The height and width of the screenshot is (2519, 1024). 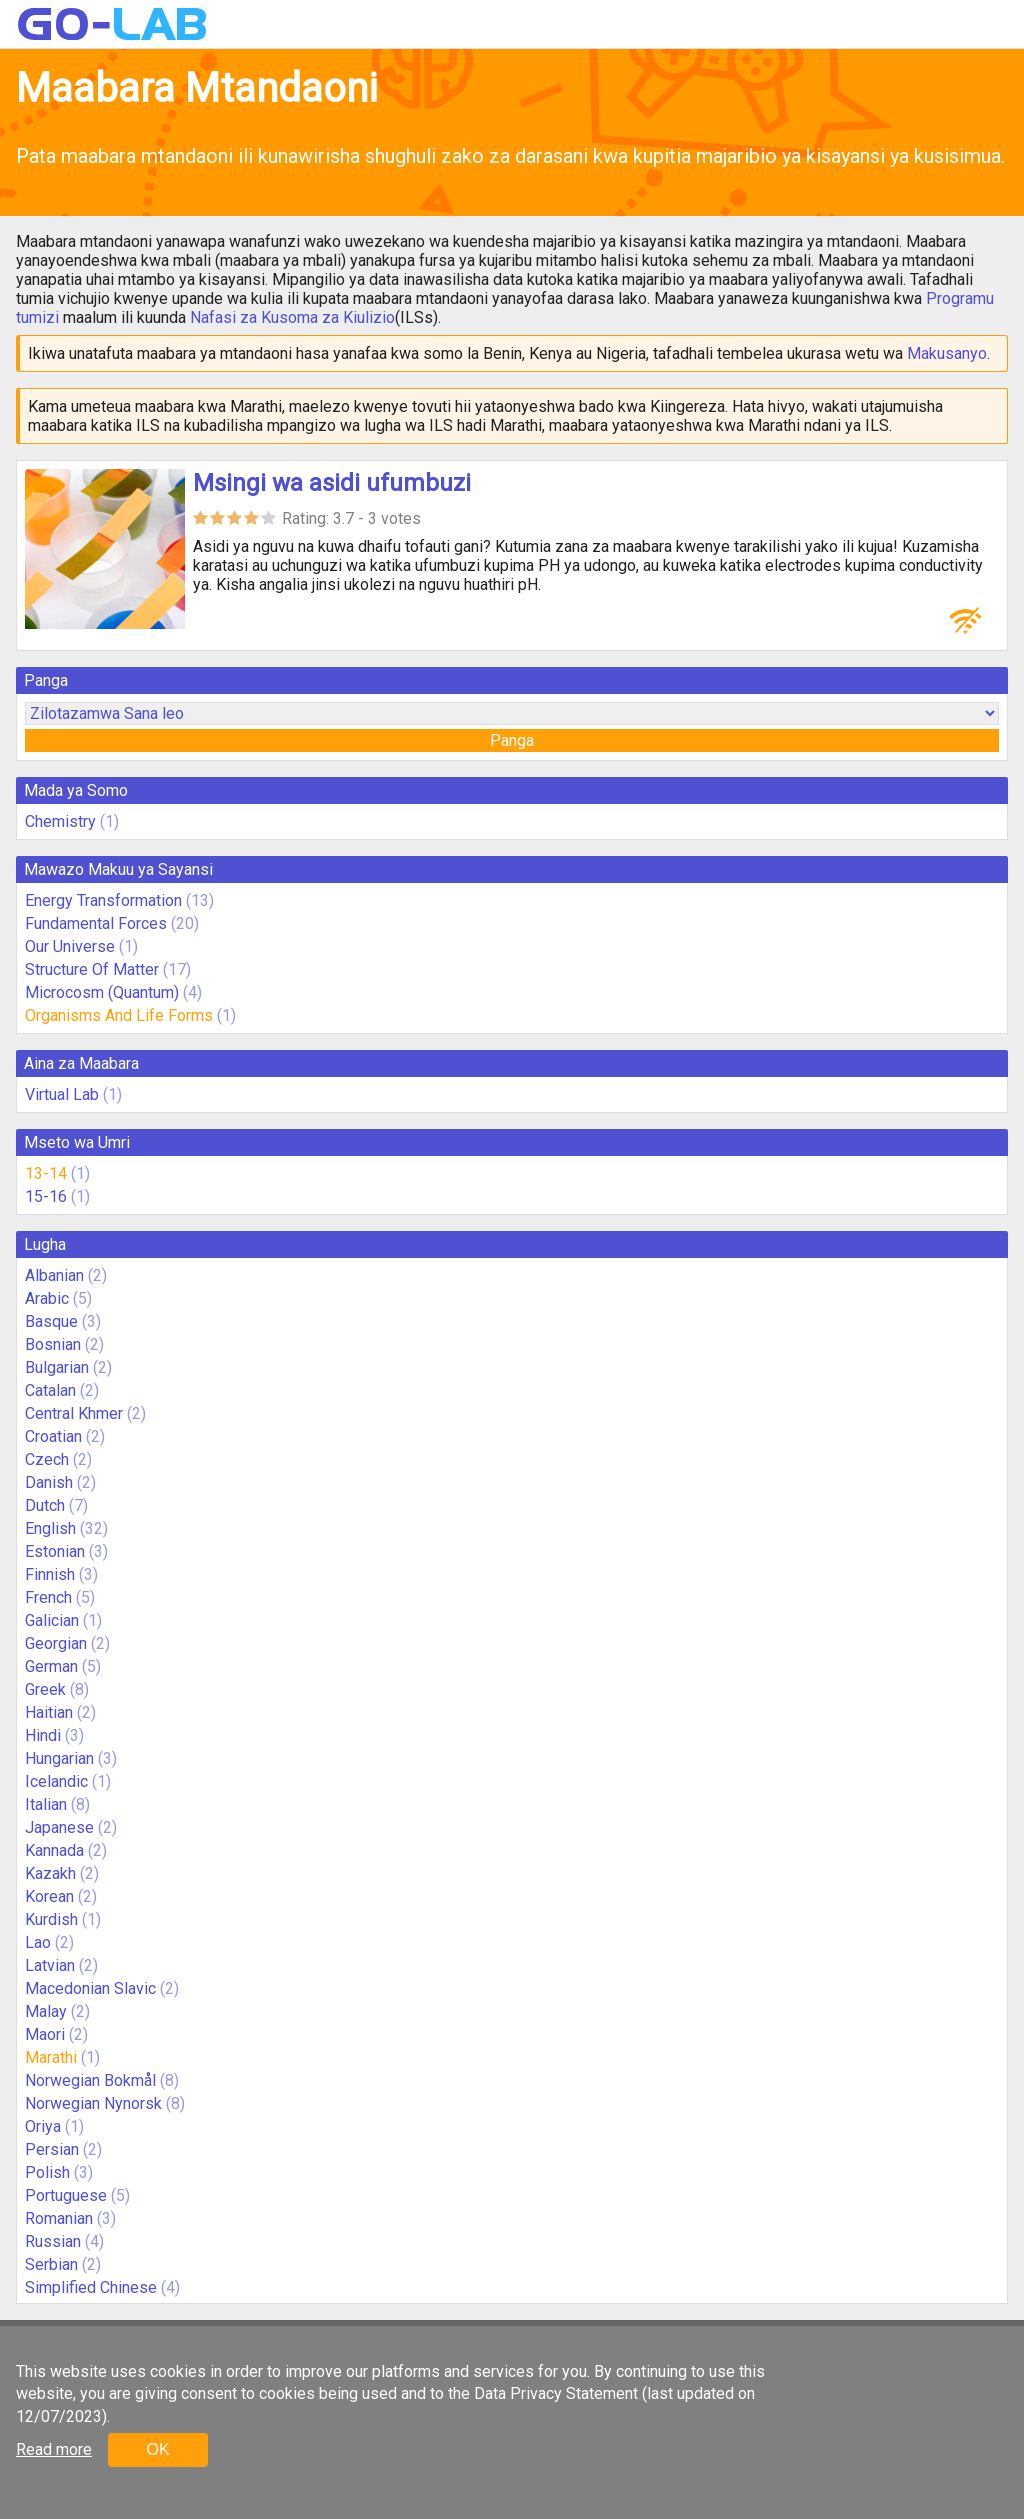 I want to click on Our Universe, so click(x=70, y=946).